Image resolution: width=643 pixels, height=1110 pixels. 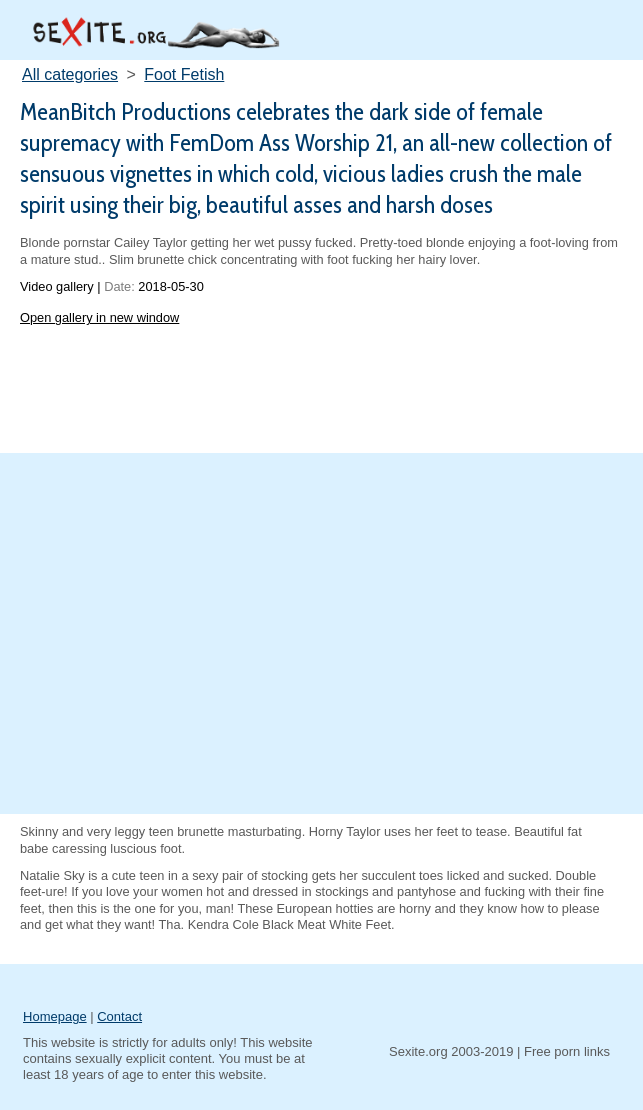 I want to click on Homepage, so click(x=55, y=1016).